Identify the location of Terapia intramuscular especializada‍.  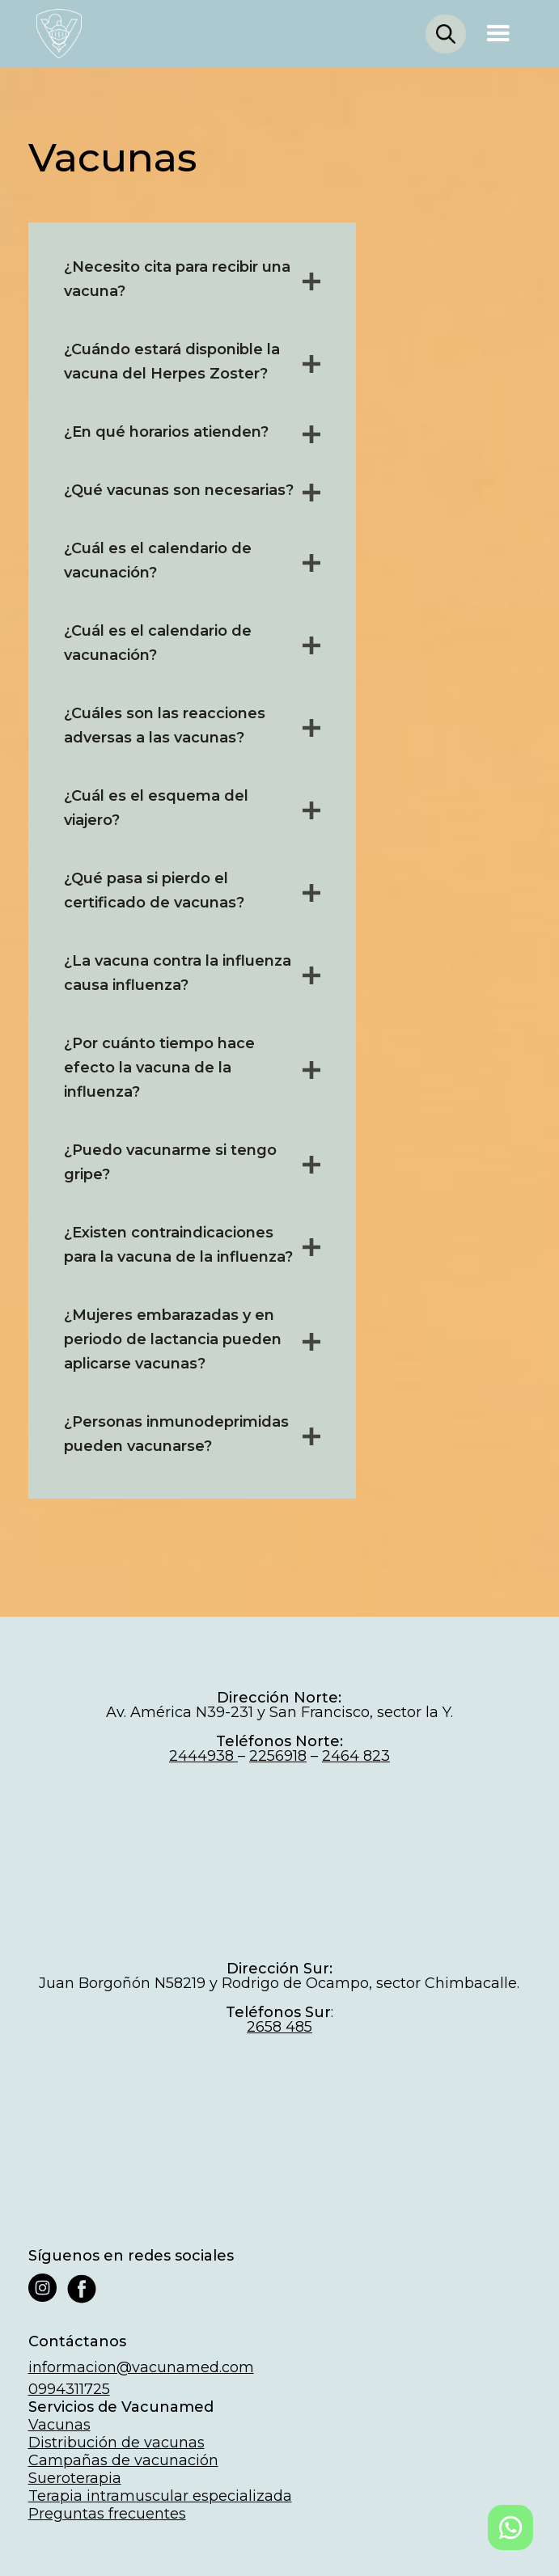
(160, 2496).